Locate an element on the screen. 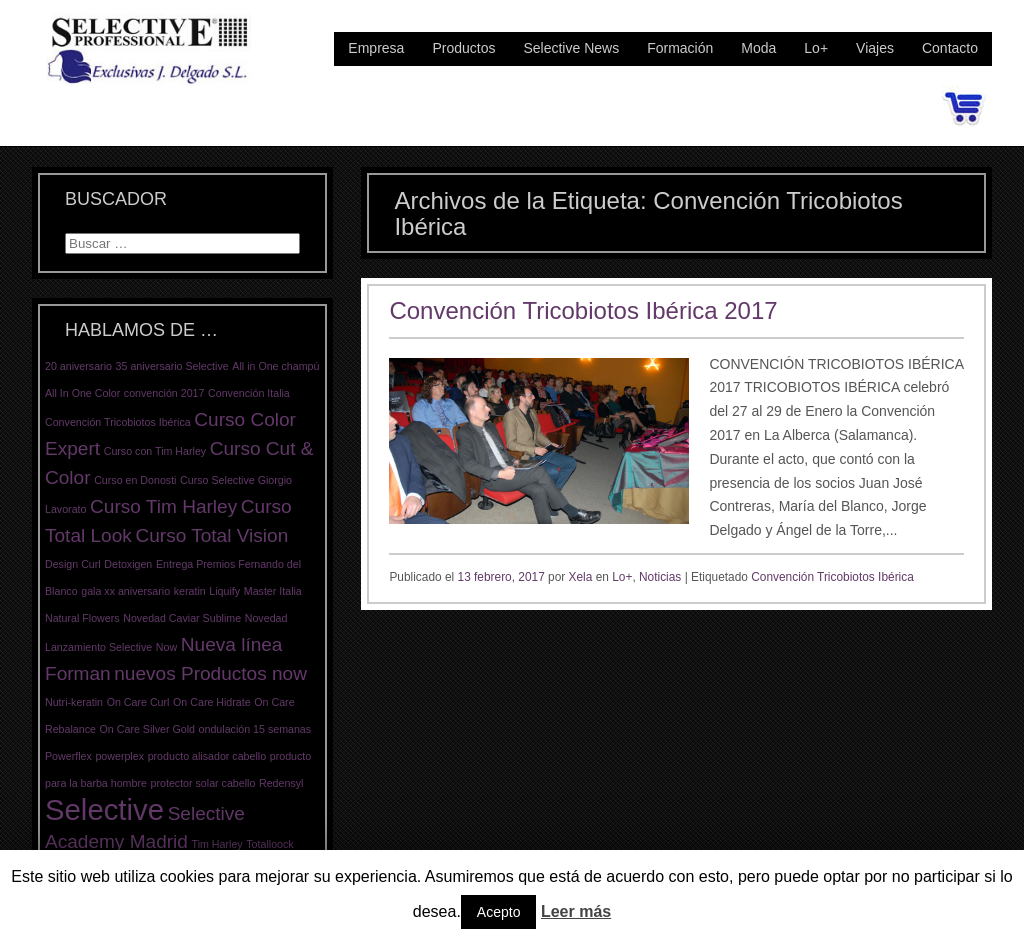 The width and height of the screenshot is (1024, 942). Xela is located at coordinates (581, 577).